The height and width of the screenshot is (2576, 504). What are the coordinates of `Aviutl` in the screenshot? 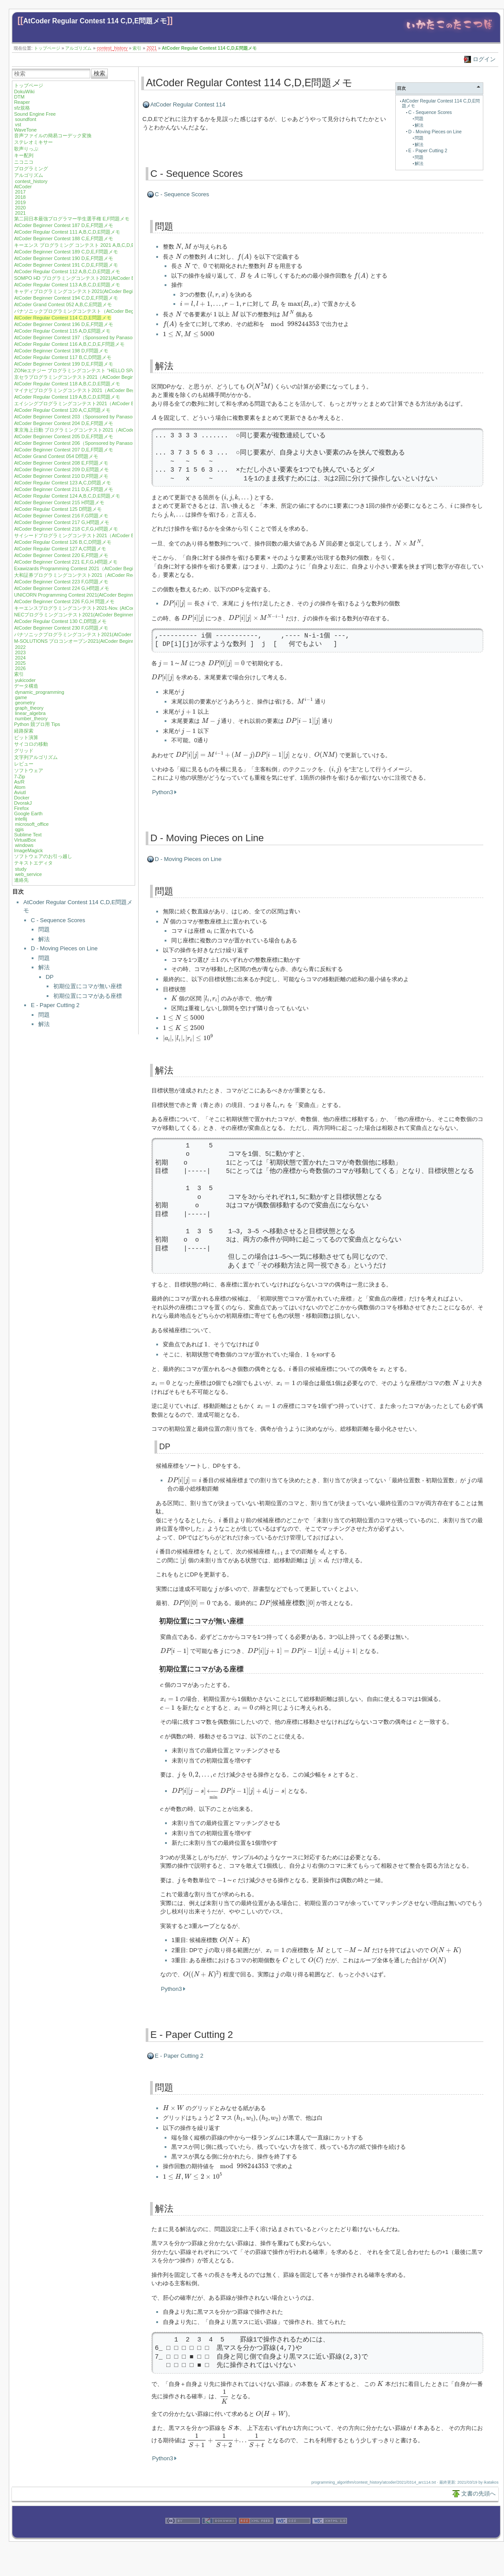 It's located at (20, 792).